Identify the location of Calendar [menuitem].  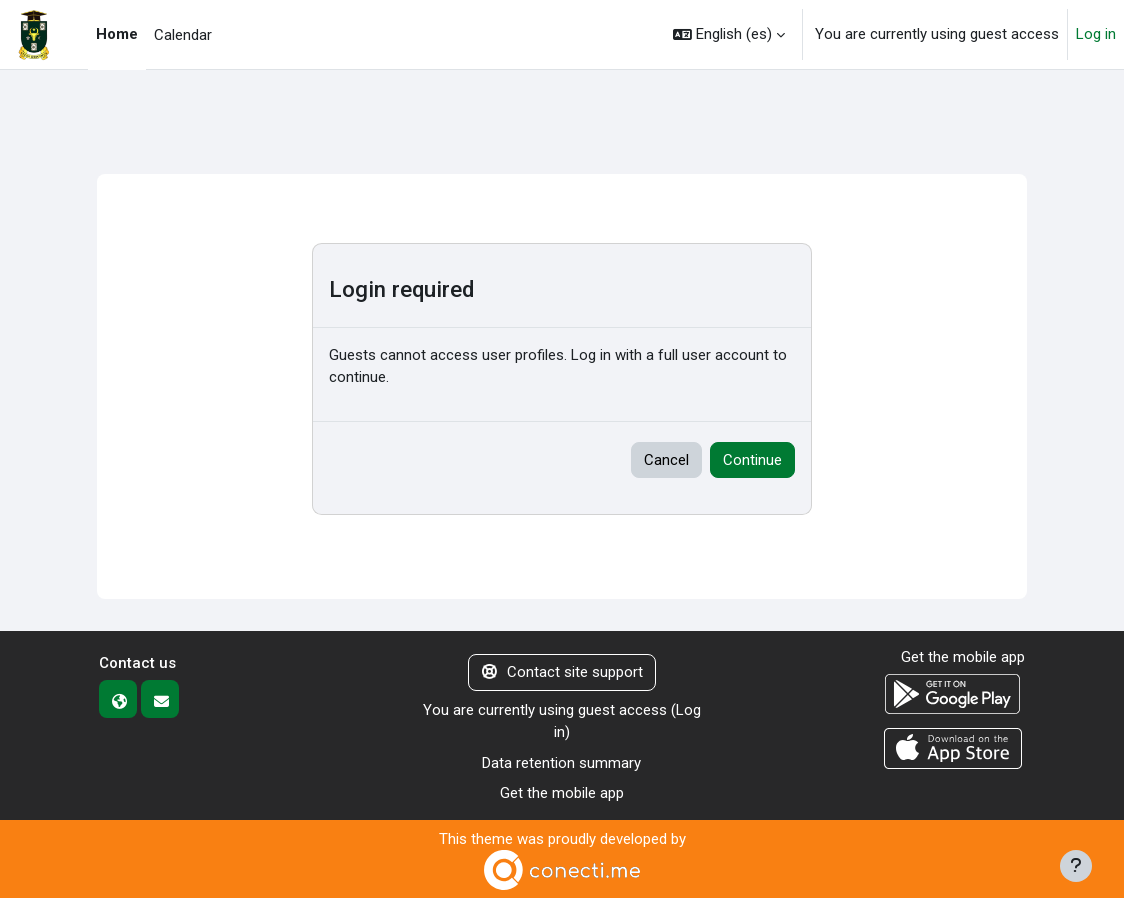
(183, 35).